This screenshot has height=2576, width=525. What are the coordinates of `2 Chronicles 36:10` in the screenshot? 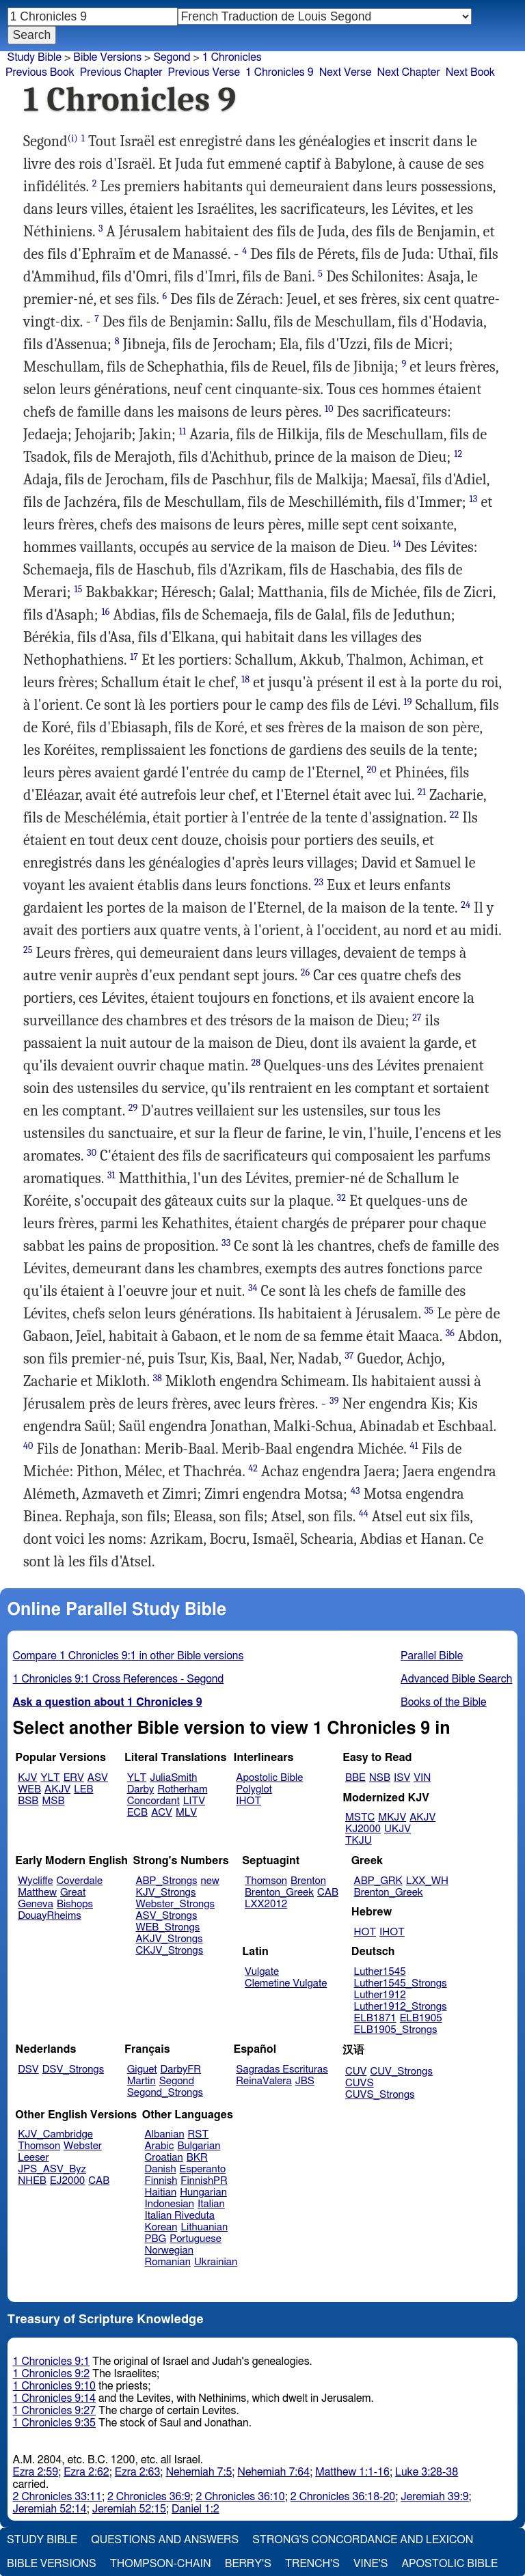 It's located at (240, 2496).